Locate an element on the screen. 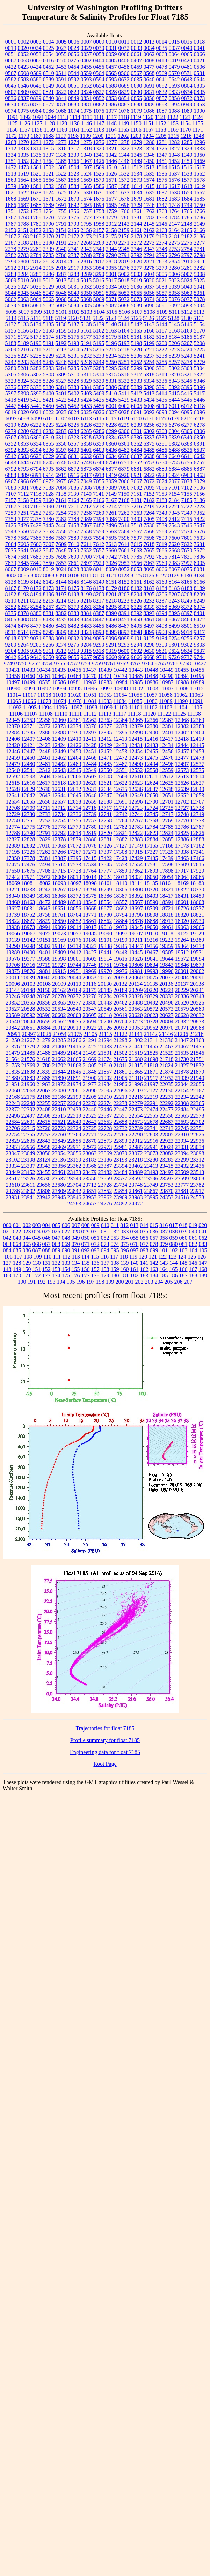 The width and height of the screenshot is (210, 2576). 3280 is located at coordinates (174, 268).